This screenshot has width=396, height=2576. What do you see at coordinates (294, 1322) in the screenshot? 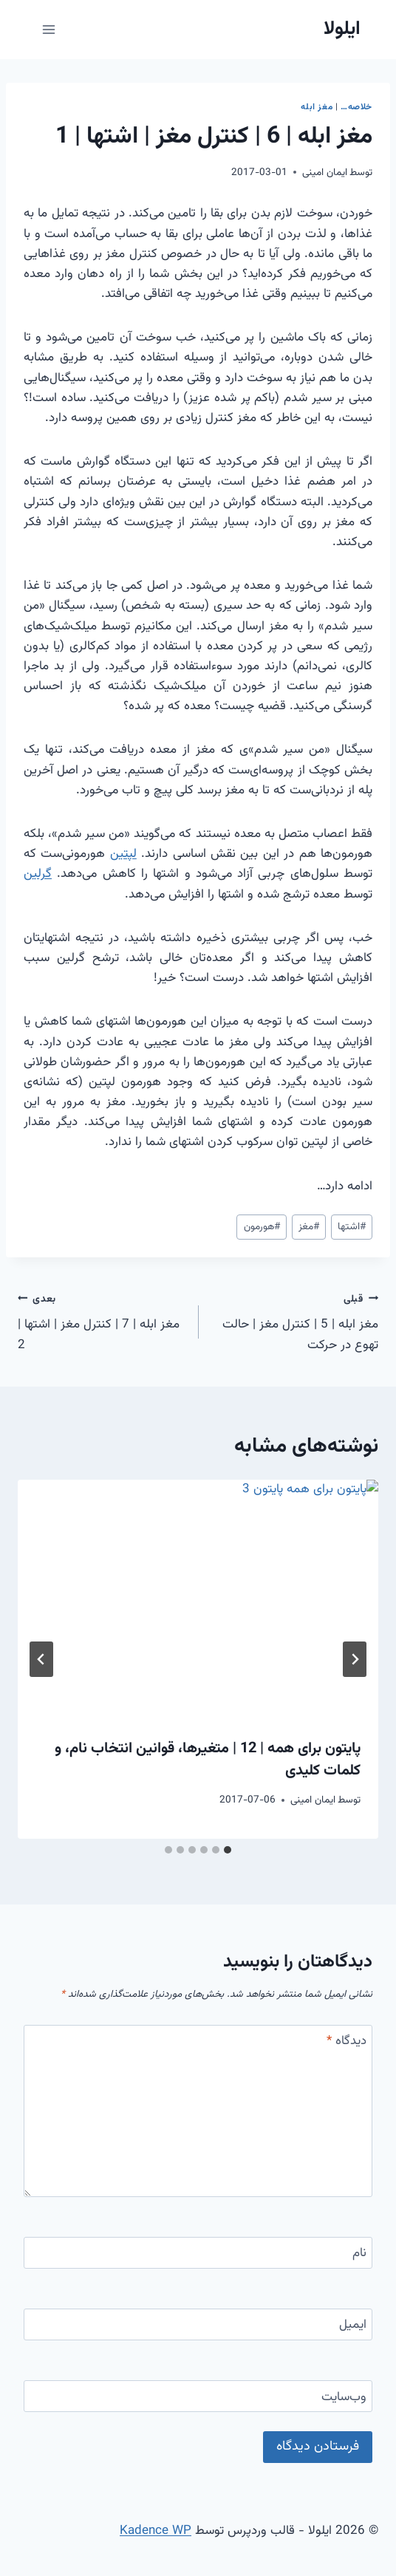
I see `مغز ابله | 5 | کنترل مغز | حالت تهوع در حرکت` at bounding box center [294, 1322].